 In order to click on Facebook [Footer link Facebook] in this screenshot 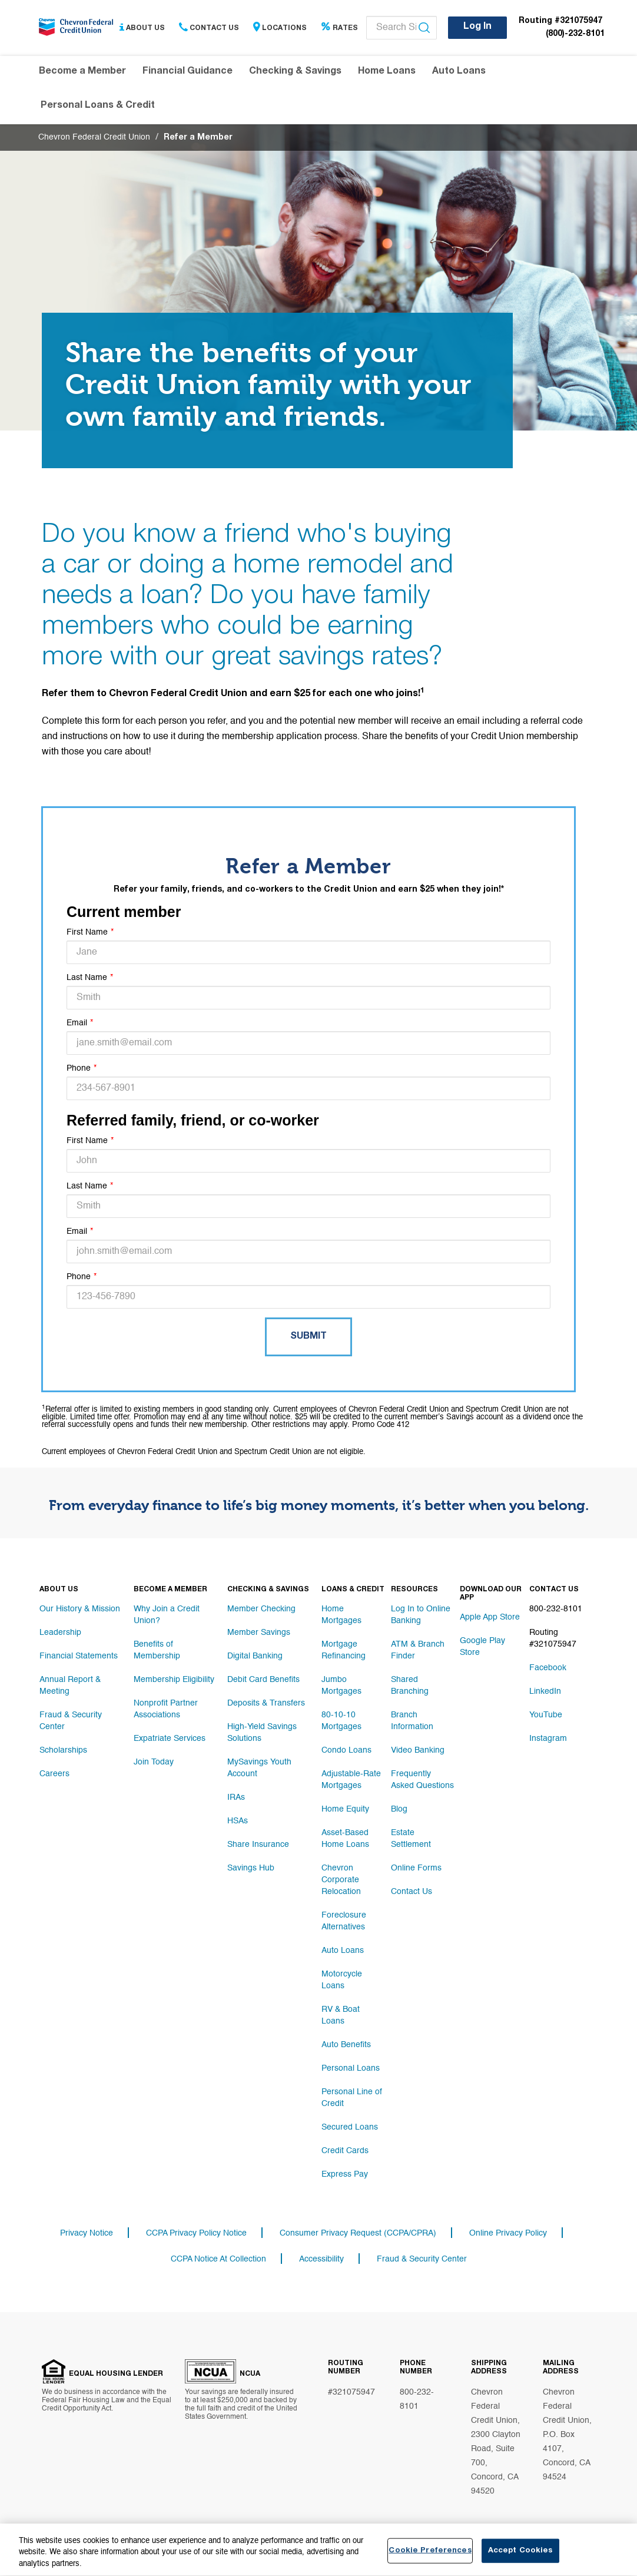, I will do `click(547, 1668)`.